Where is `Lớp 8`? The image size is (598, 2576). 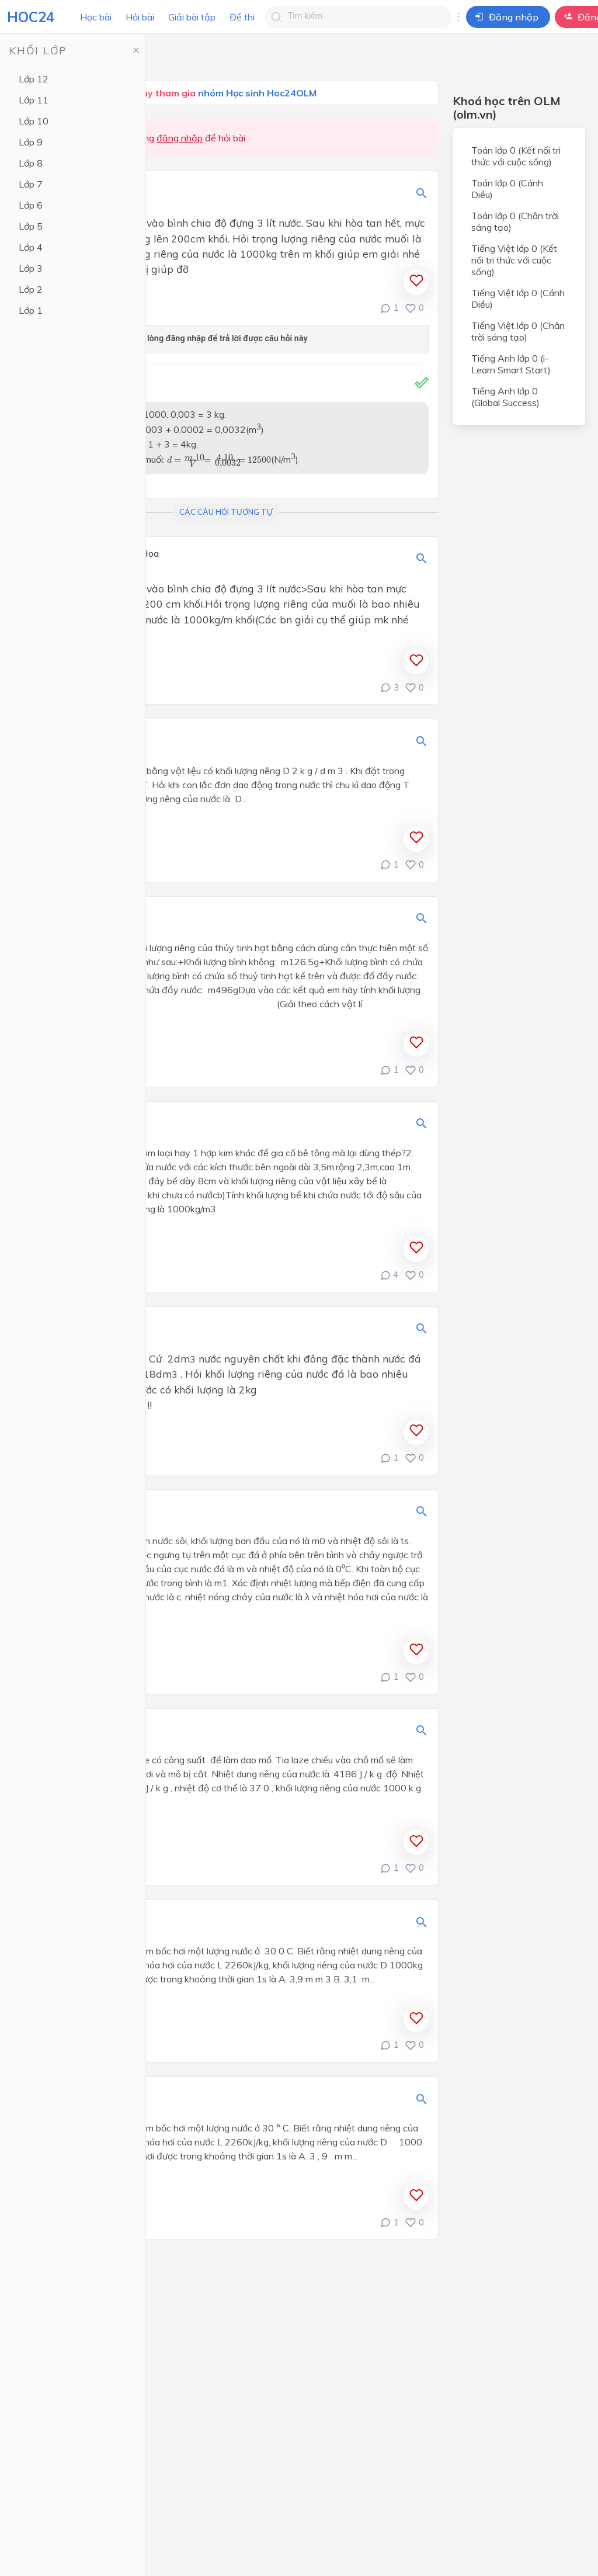 Lớp 8 is located at coordinates (31, 163).